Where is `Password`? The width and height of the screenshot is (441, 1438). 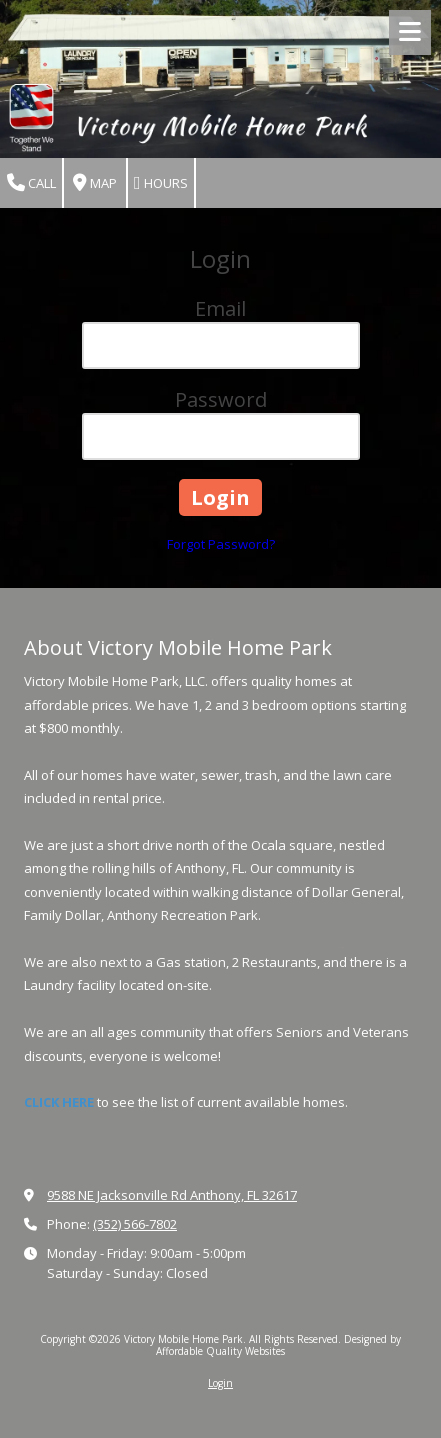
Password is located at coordinates (221, 399).